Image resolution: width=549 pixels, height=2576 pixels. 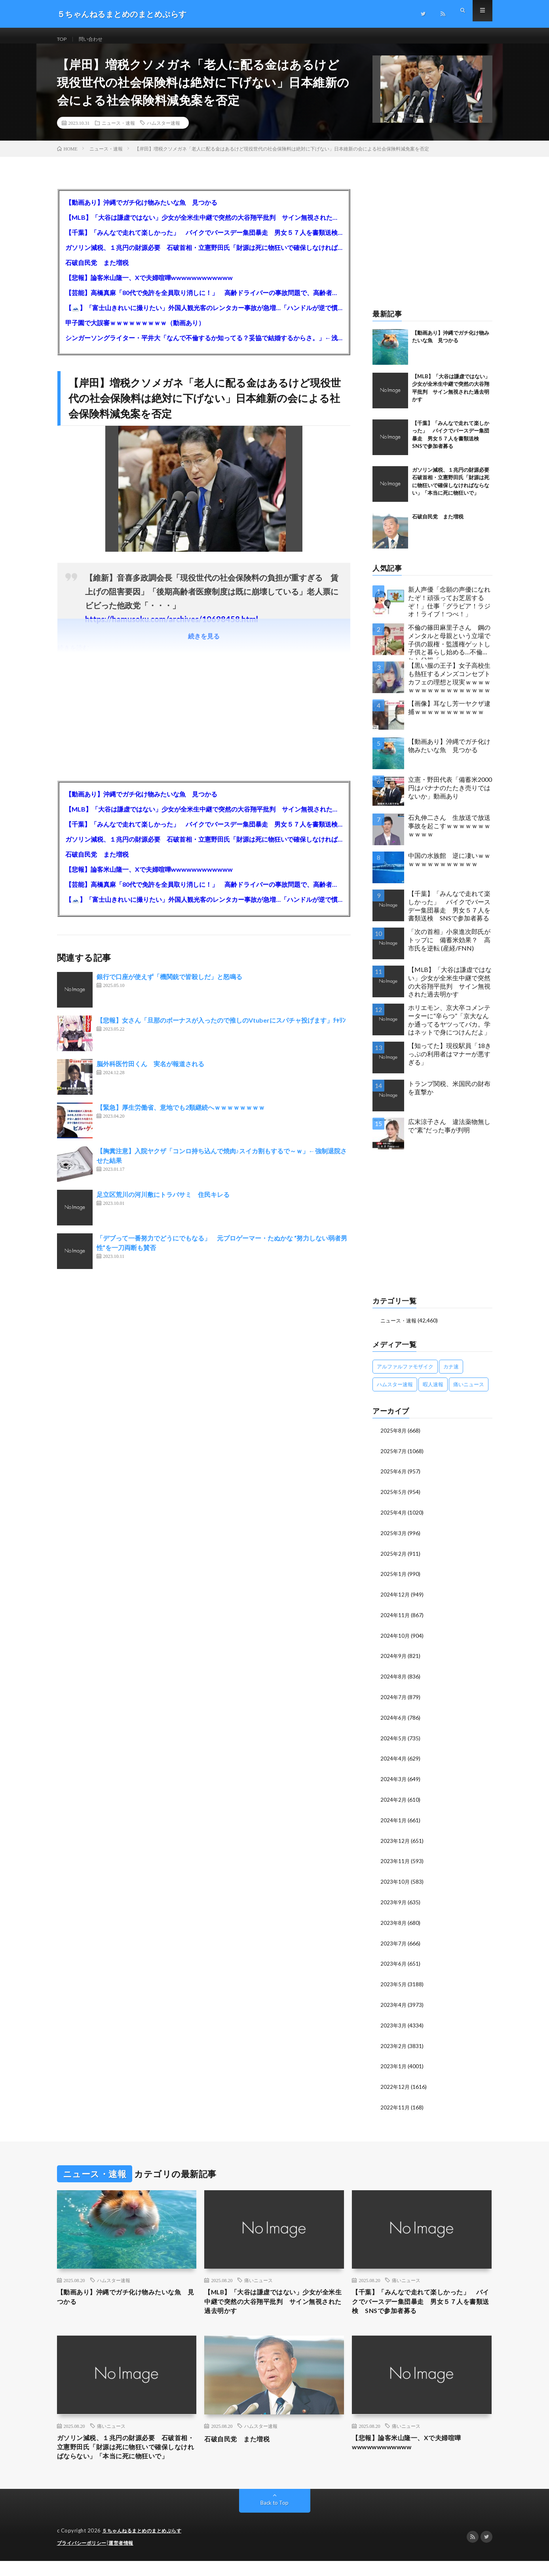 I want to click on 2024年3月, so click(x=393, y=1781).